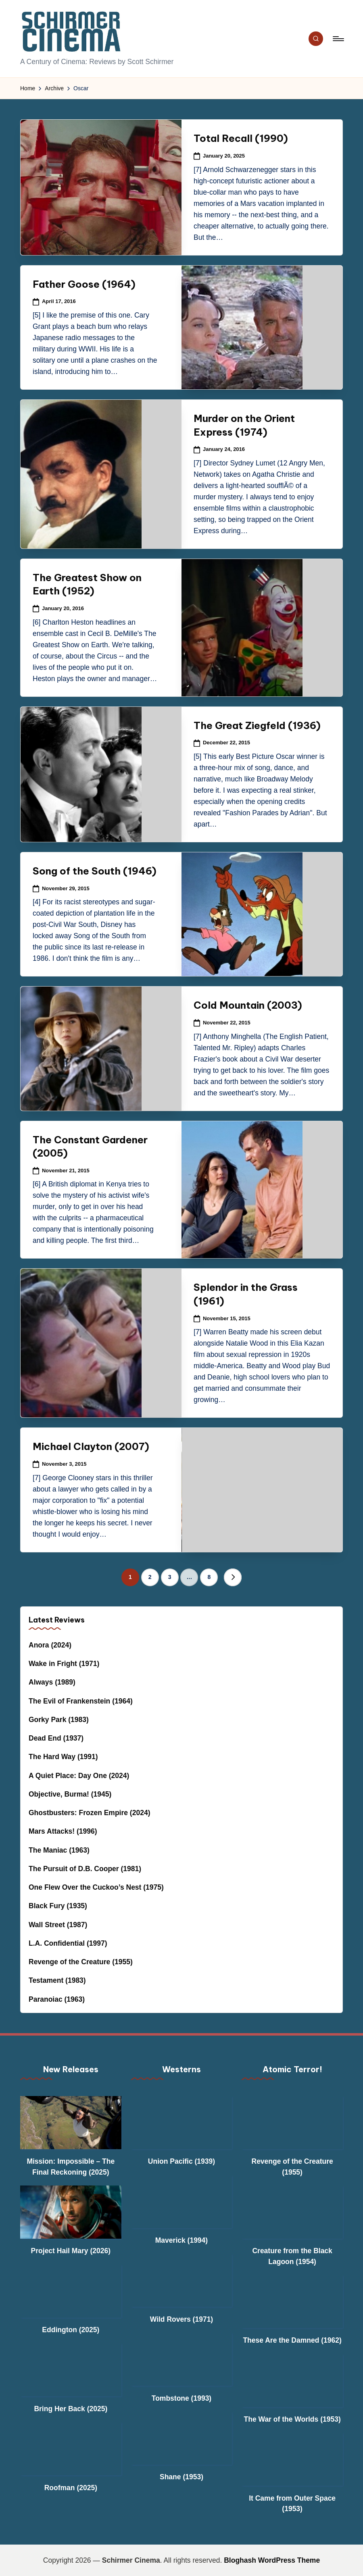  What do you see at coordinates (57, 1980) in the screenshot?
I see `Testament (1983)` at bounding box center [57, 1980].